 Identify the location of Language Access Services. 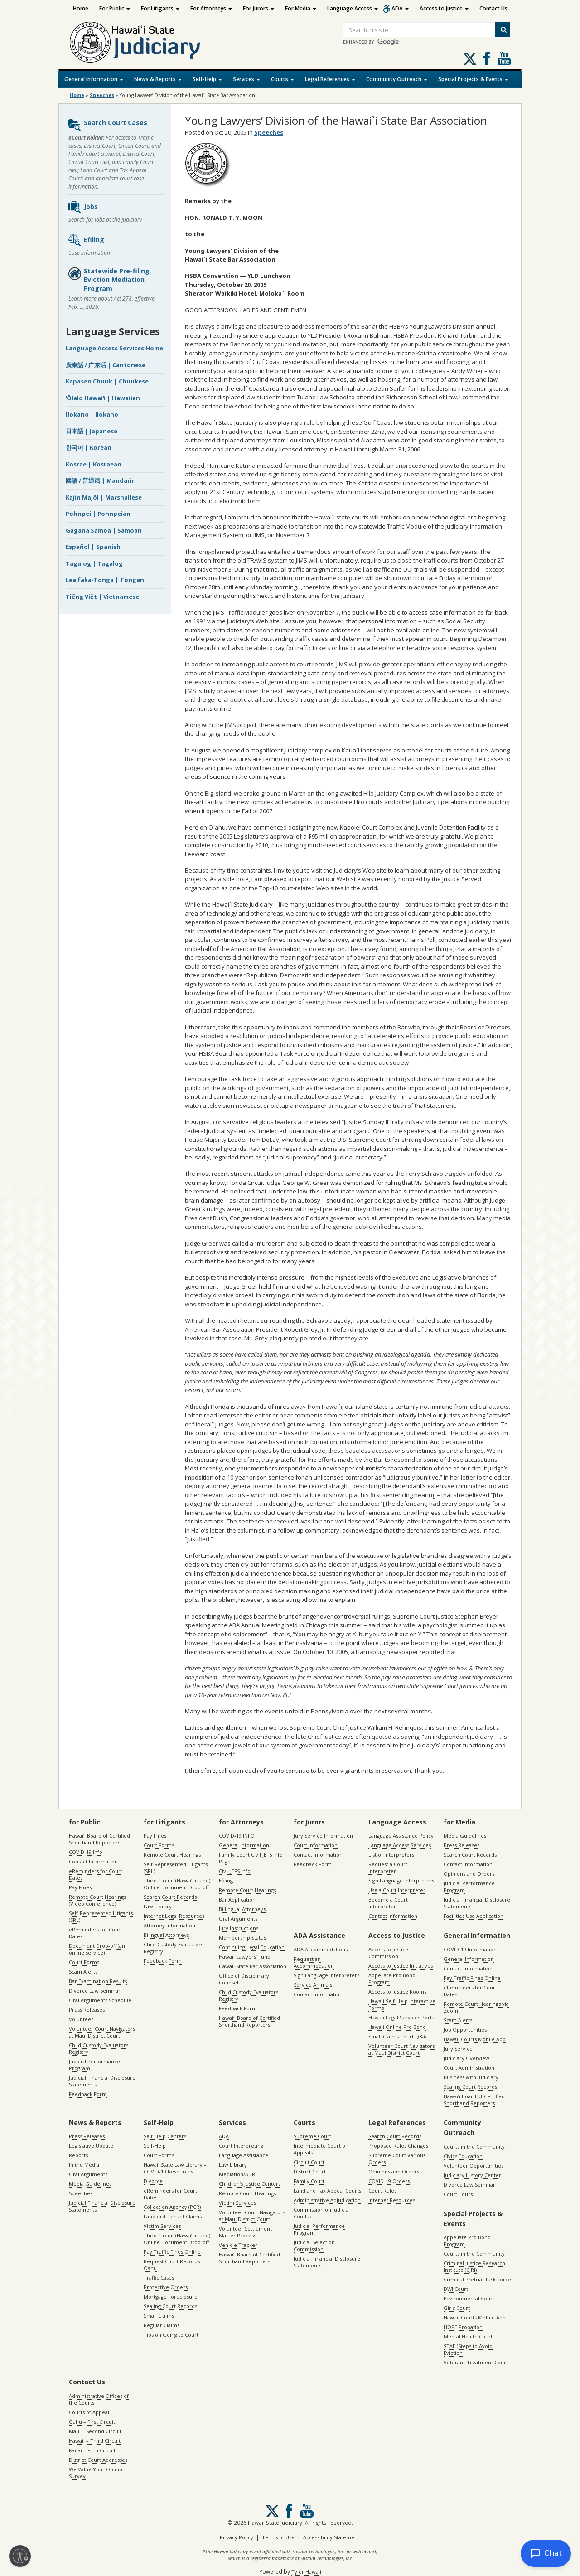
(399, 1845).